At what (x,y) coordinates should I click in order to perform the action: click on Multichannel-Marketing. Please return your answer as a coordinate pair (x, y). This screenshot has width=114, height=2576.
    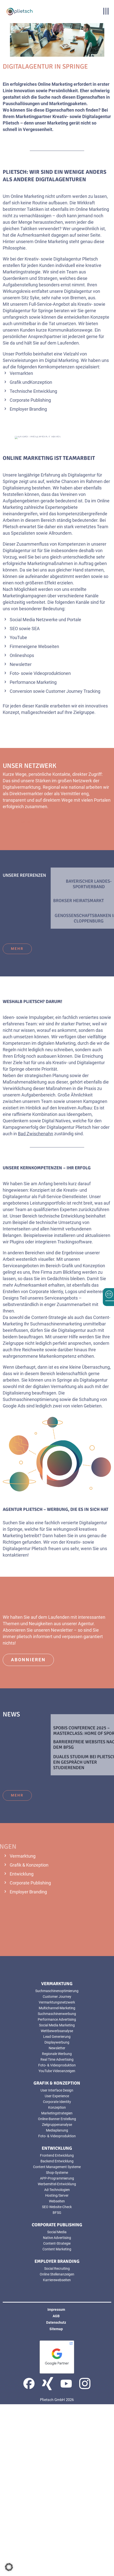
    Looking at the image, I should click on (57, 2008).